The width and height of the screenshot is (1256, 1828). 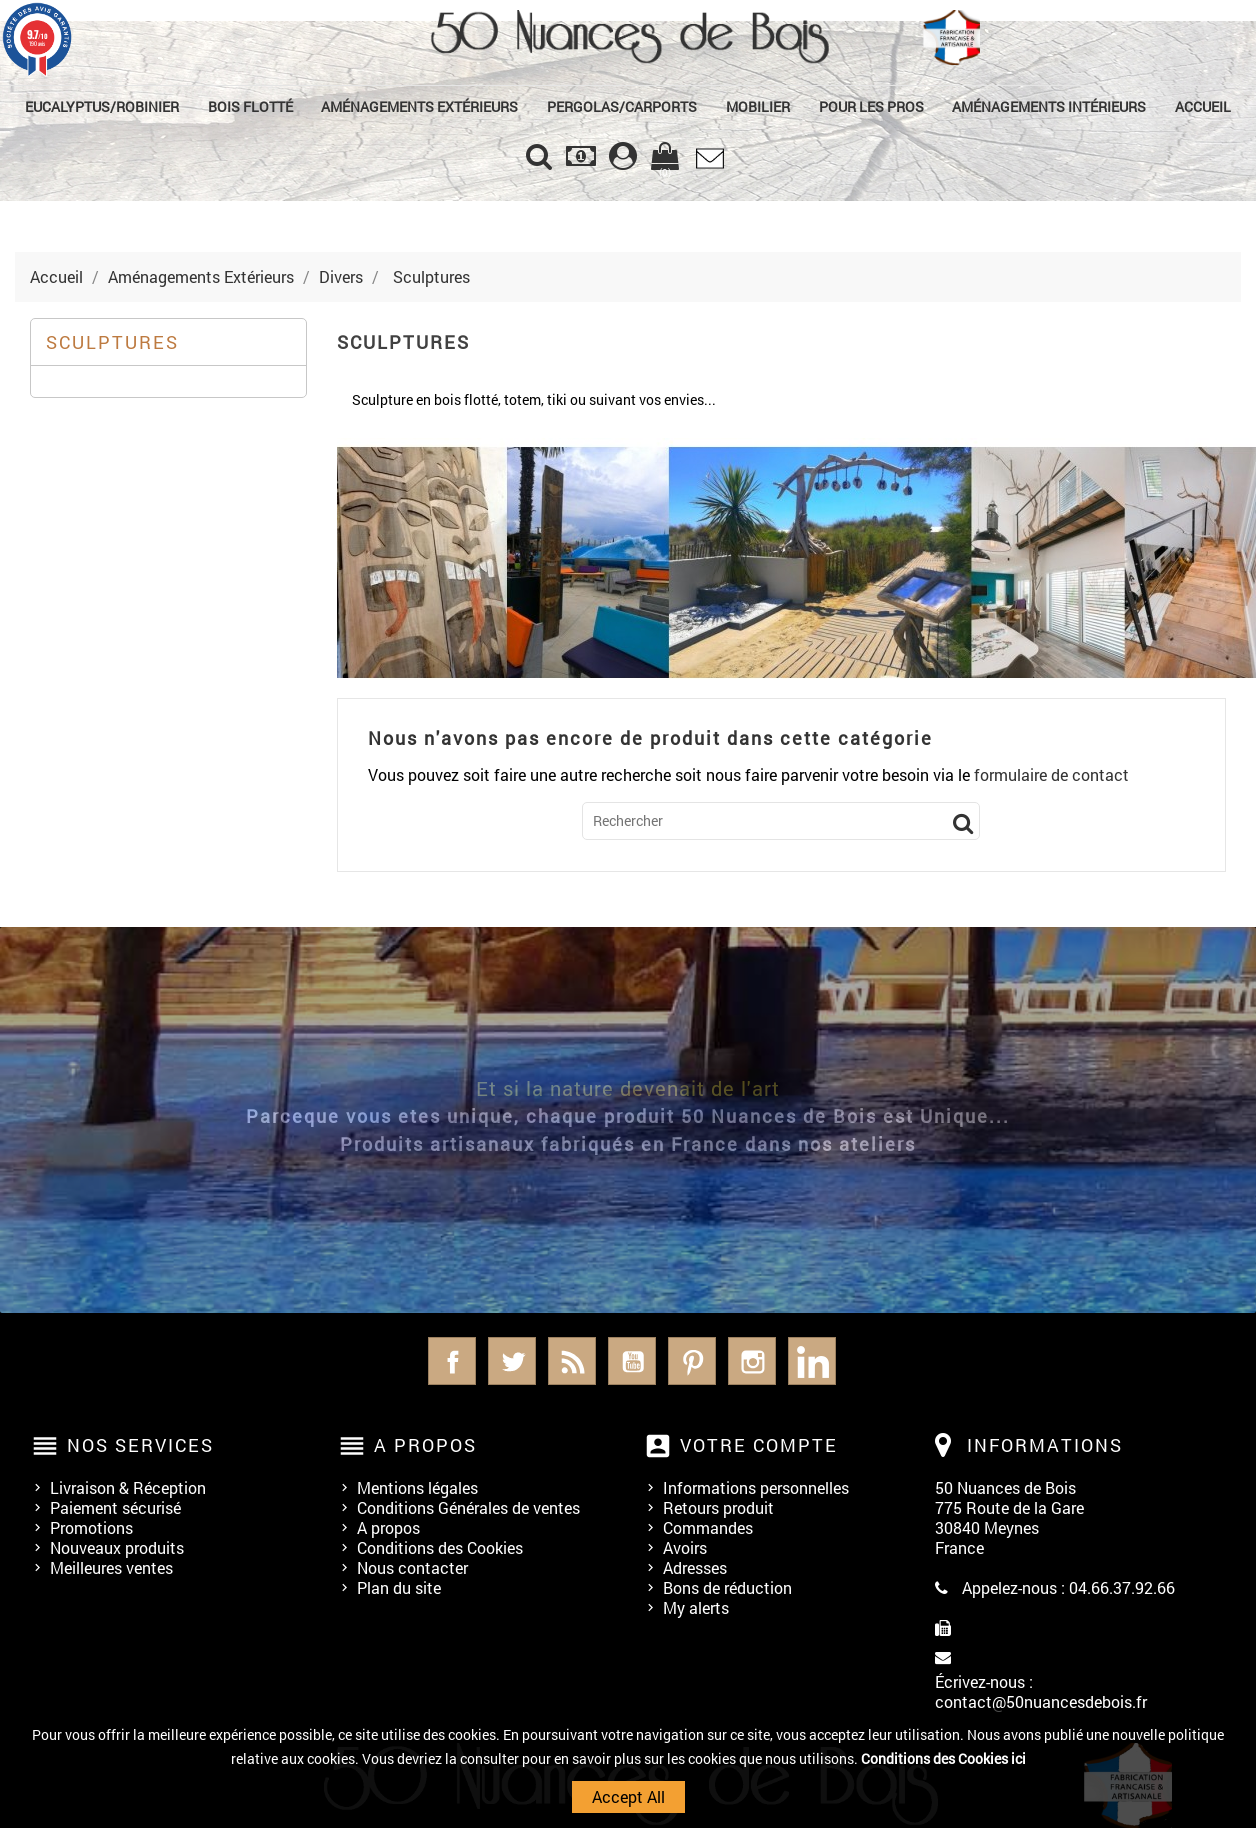 I want to click on Accueil, so click(x=1203, y=106).